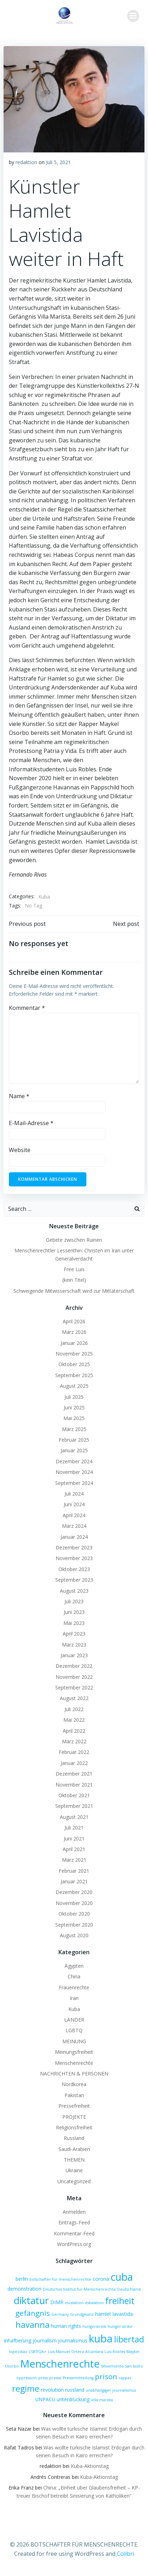  What do you see at coordinates (74, 2389) in the screenshot?
I see `russland [russland (2 Einträge)]` at bounding box center [74, 2389].